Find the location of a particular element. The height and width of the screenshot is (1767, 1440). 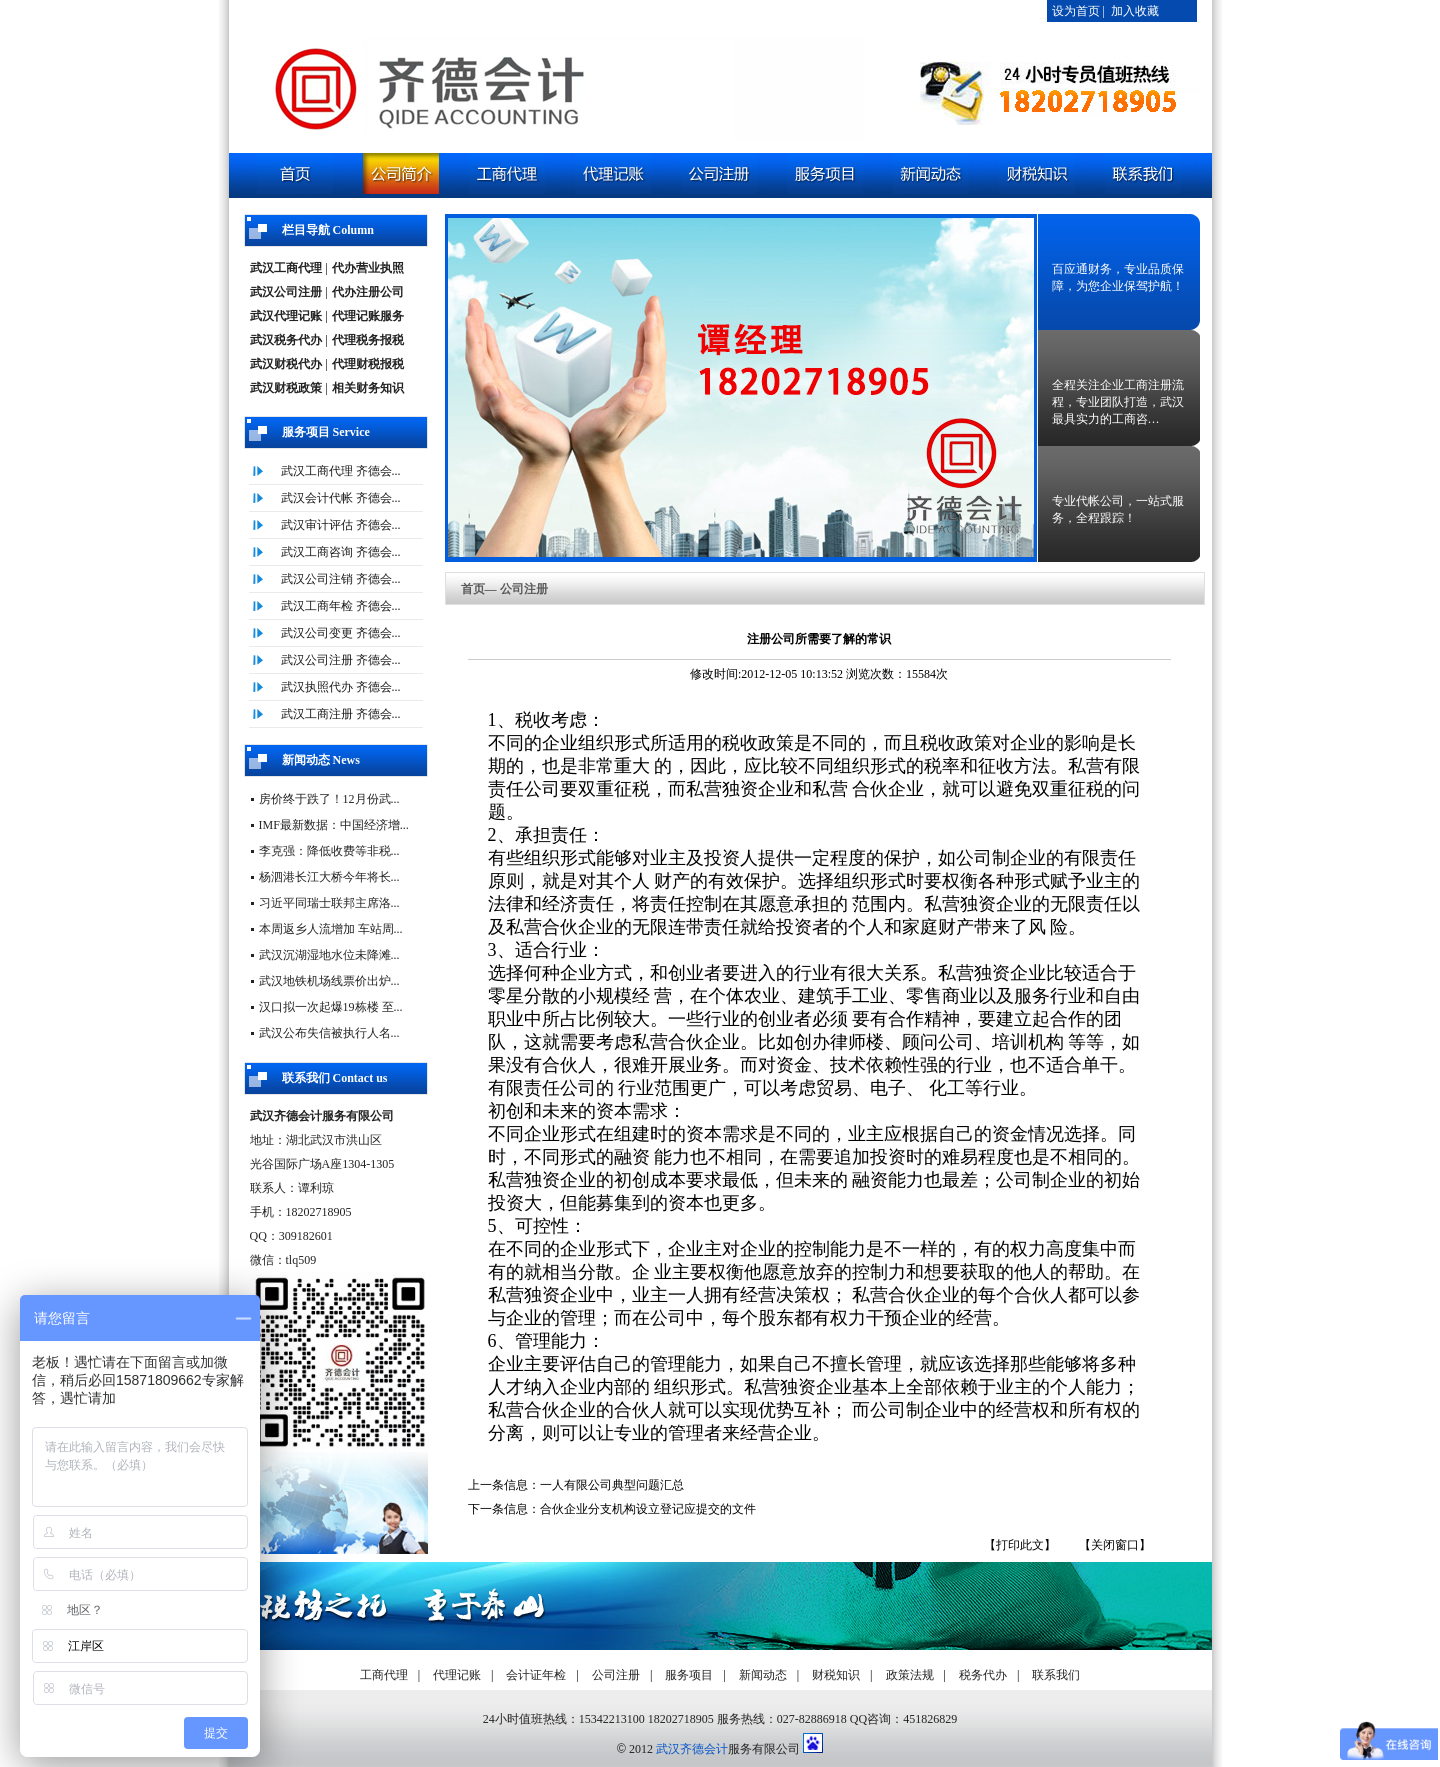

联系我们 is located at coordinates (1056, 1675).